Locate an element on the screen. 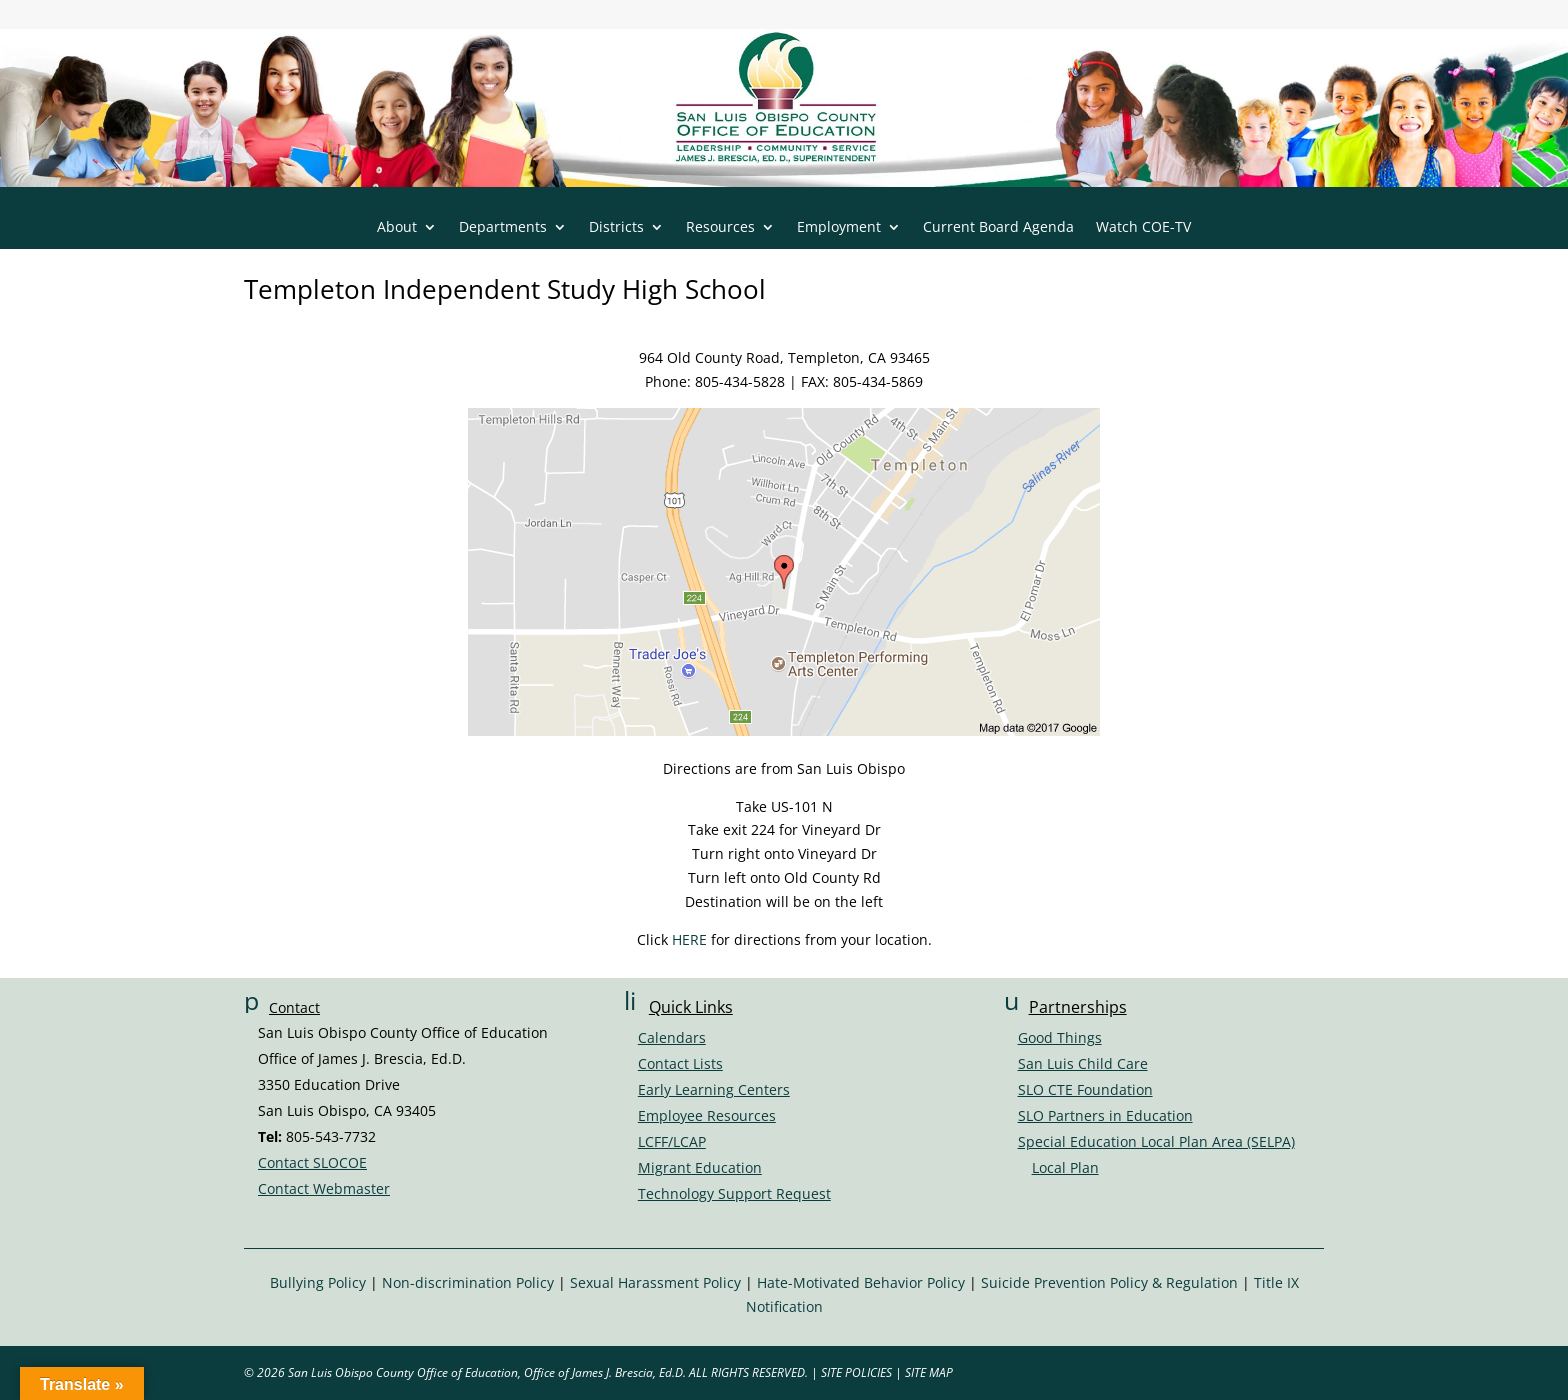 This screenshot has height=1400, width=1568. Calendars is located at coordinates (672, 1037).